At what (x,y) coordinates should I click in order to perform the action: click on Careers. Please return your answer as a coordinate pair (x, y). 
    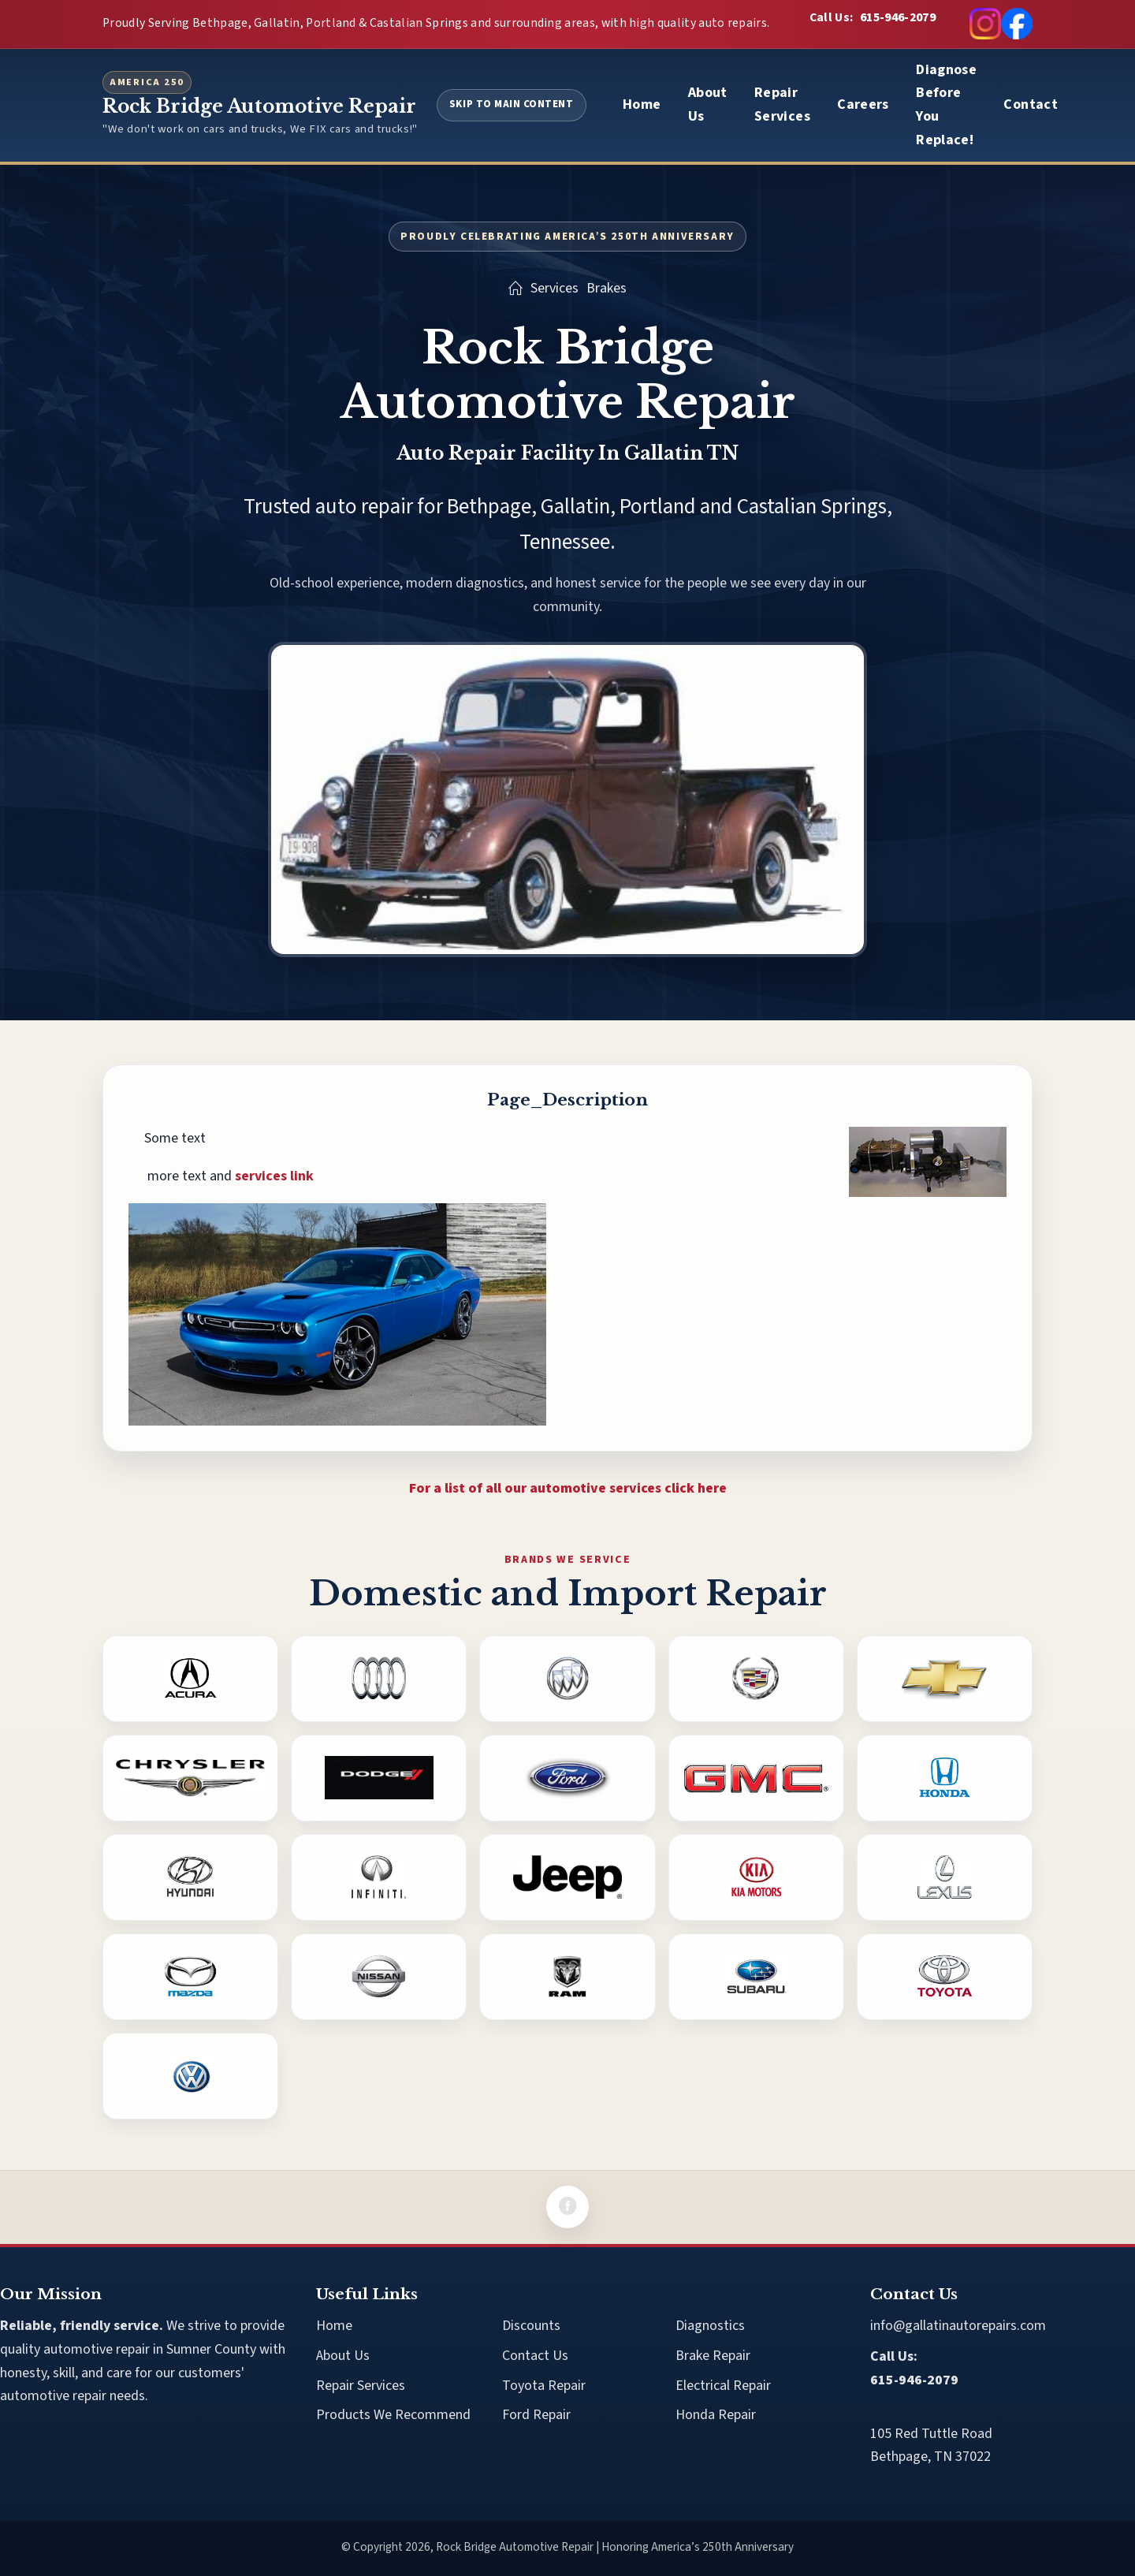
    Looking at the image, I should click on (863, 104).